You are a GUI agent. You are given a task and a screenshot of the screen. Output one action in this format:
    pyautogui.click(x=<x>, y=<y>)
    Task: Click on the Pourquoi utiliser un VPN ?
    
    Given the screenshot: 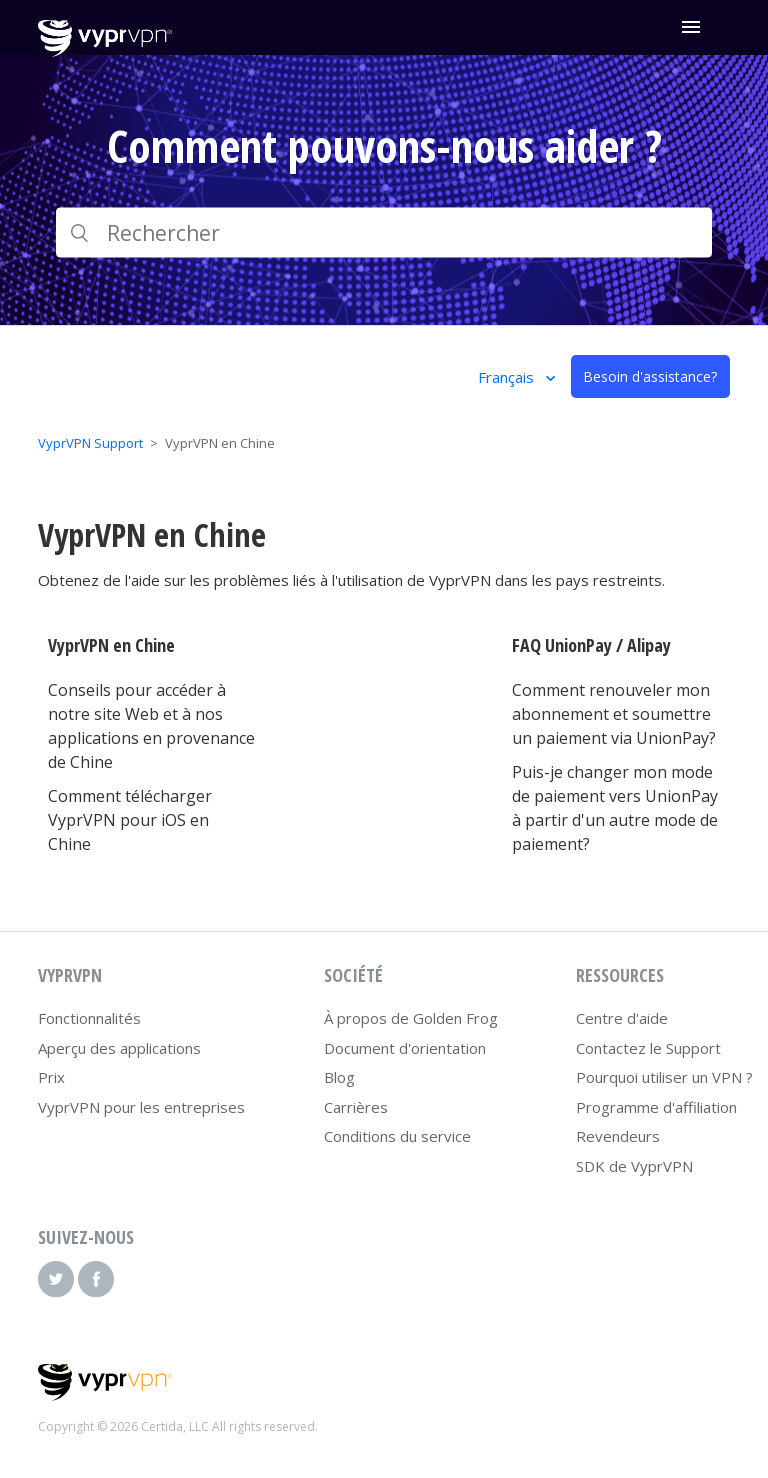 What is the action you would take?
    pyautogui.click(x=664, y=1077)
    